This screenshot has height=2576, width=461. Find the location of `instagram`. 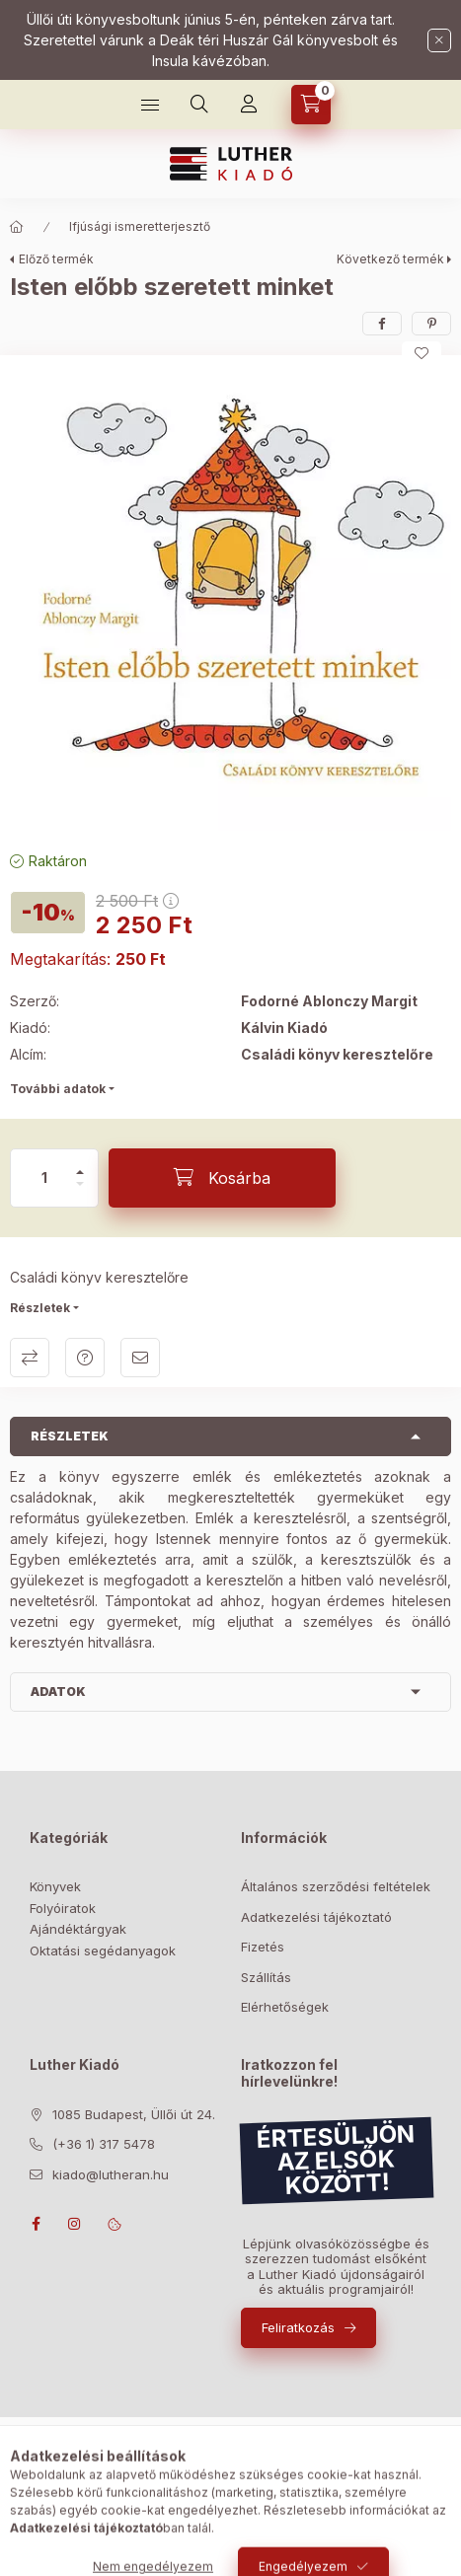

instagram is located at coordinates (75, 2224).